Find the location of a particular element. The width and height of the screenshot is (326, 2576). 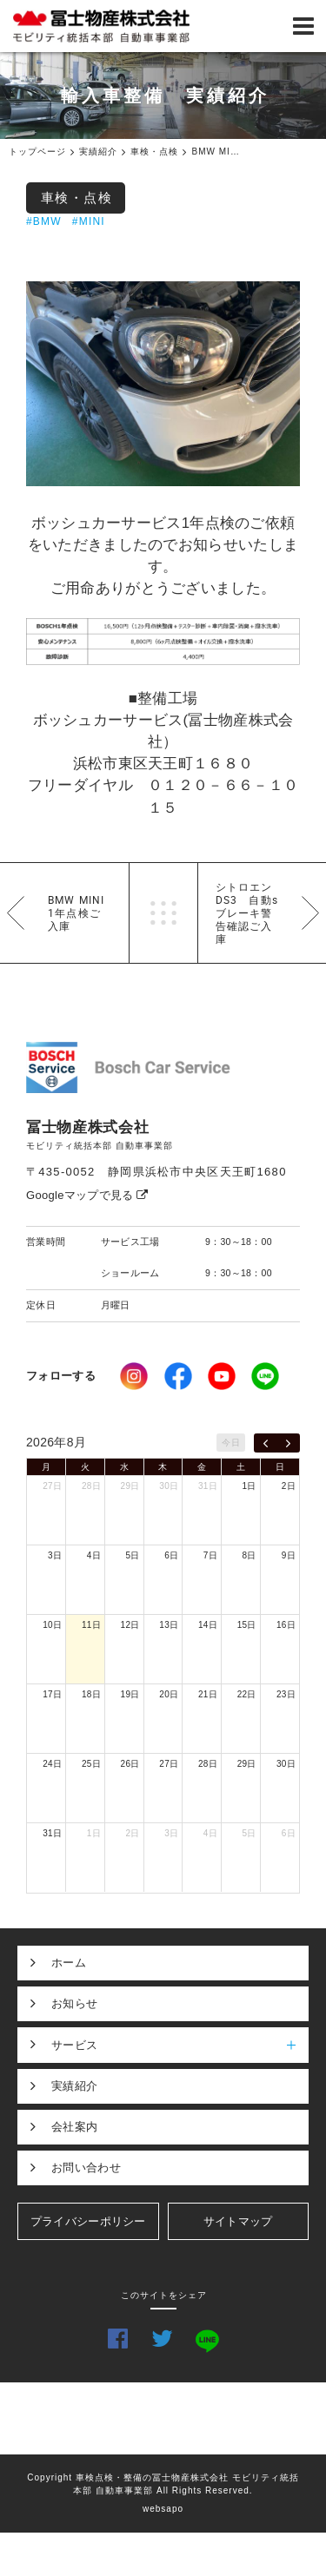

5日 is located at coordinates (132, 1555).